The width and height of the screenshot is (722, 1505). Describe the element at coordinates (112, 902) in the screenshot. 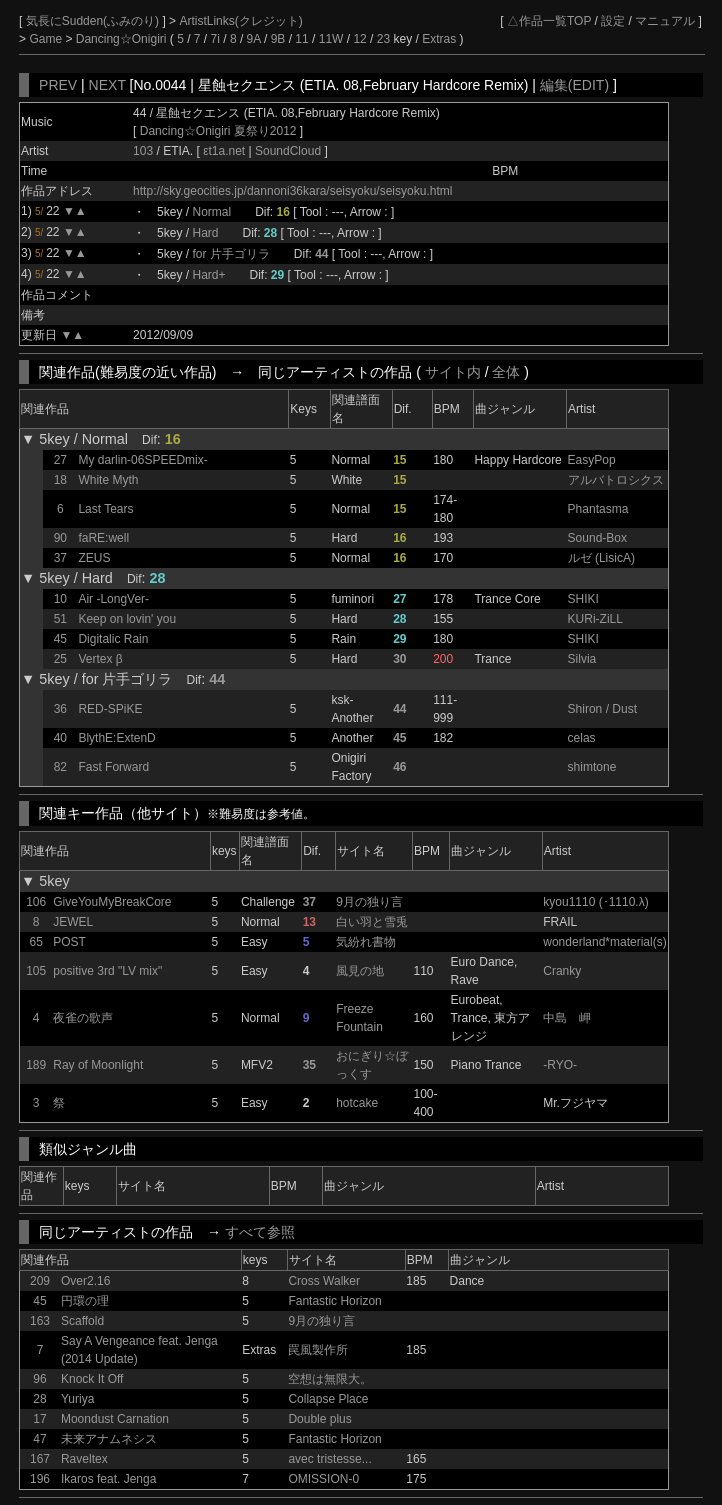

I see `GiveYouMyBreakCore` at that location.